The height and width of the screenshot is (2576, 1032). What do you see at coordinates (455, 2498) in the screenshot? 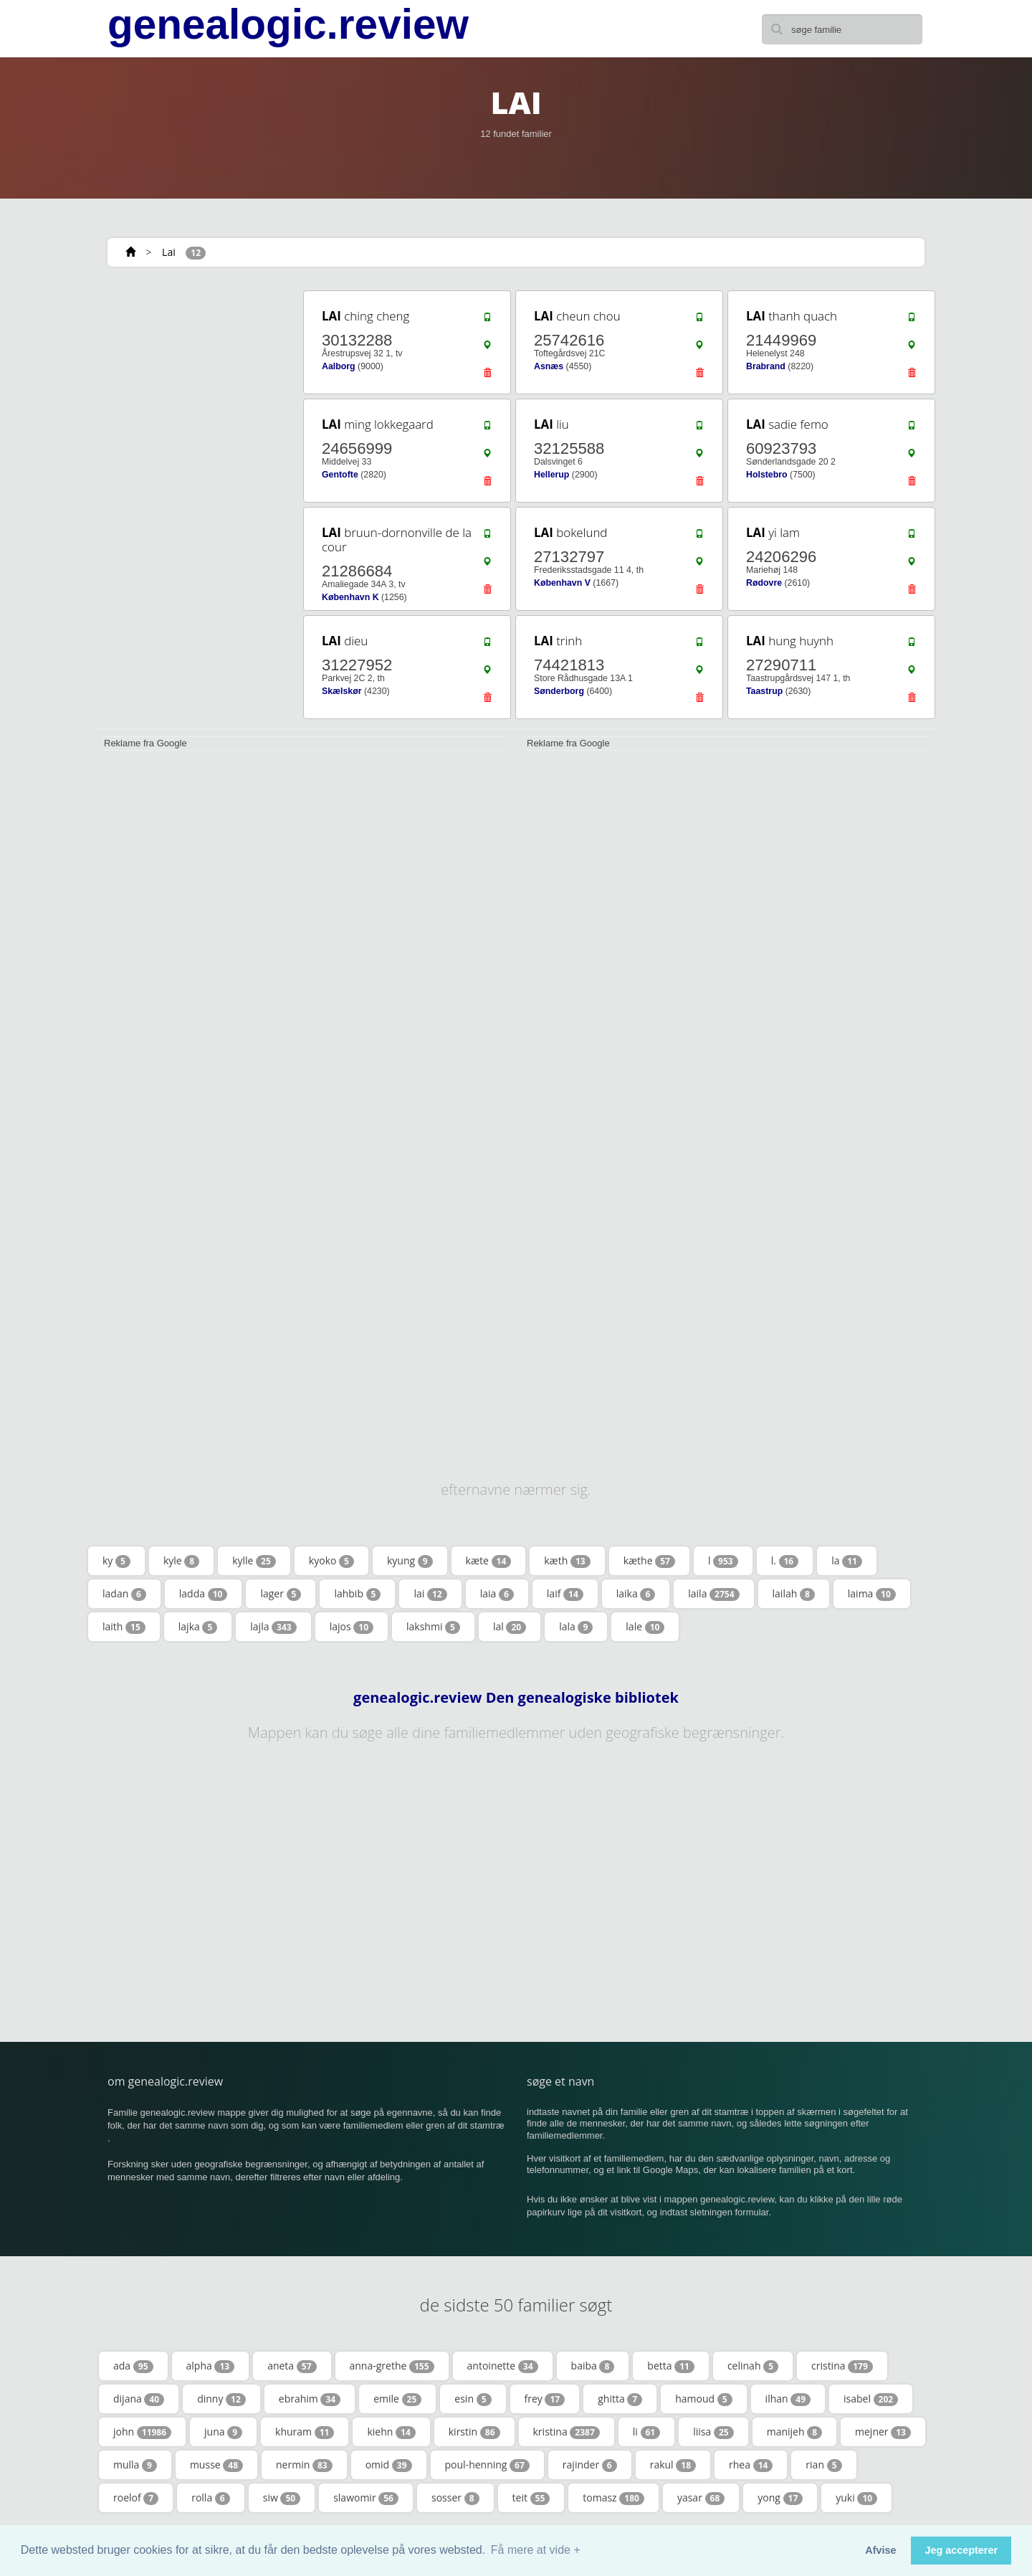
I see `sosser` at bounding box center [455, 2498].